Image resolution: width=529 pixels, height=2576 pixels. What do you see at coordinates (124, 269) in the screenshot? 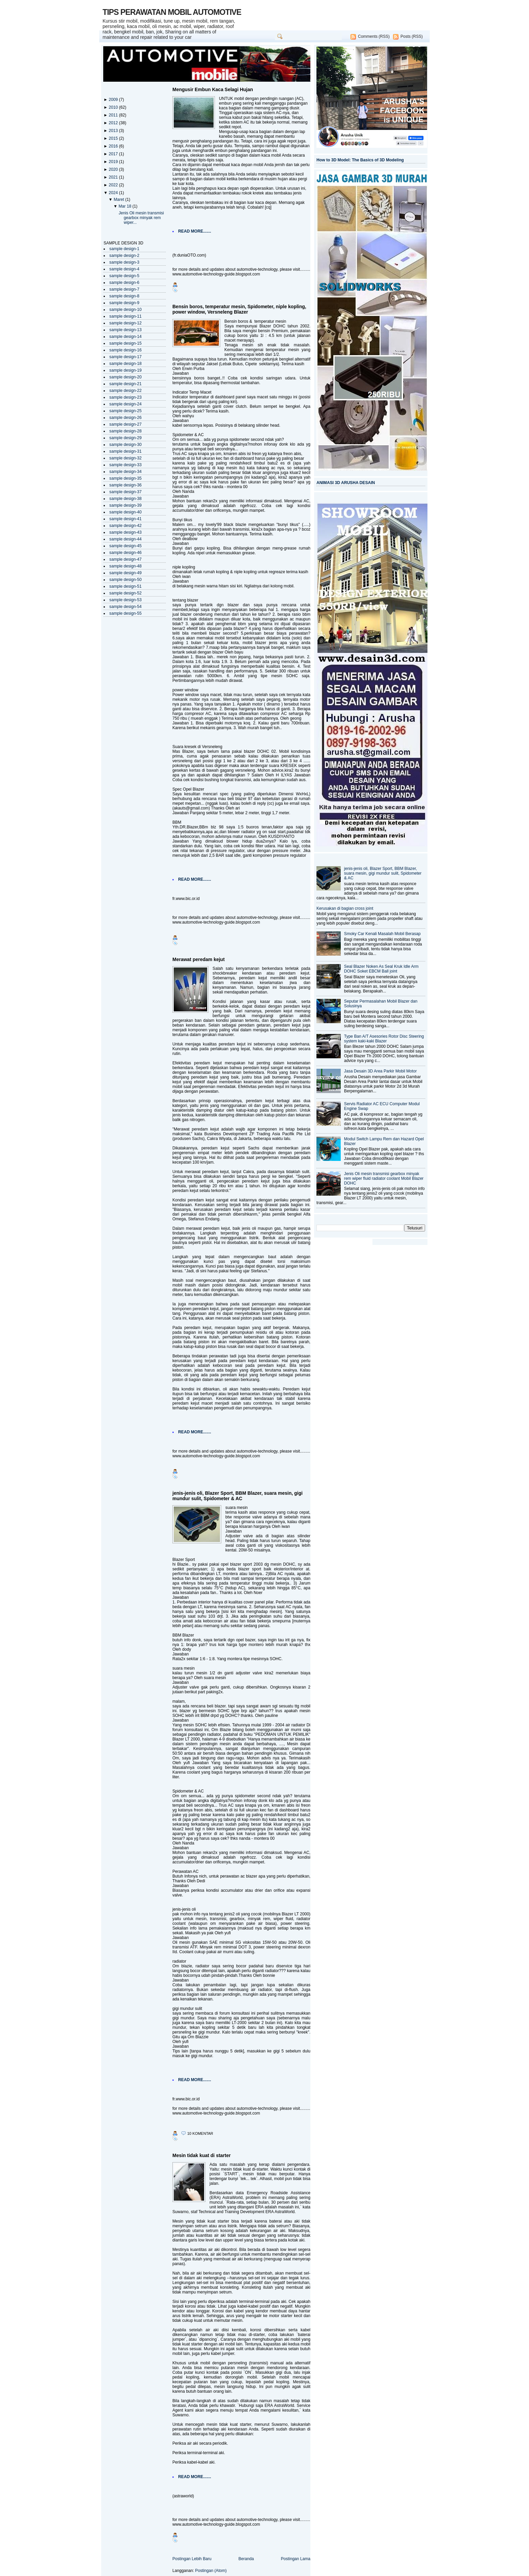
I see `sample design-4` at bounding box center [124, 269].